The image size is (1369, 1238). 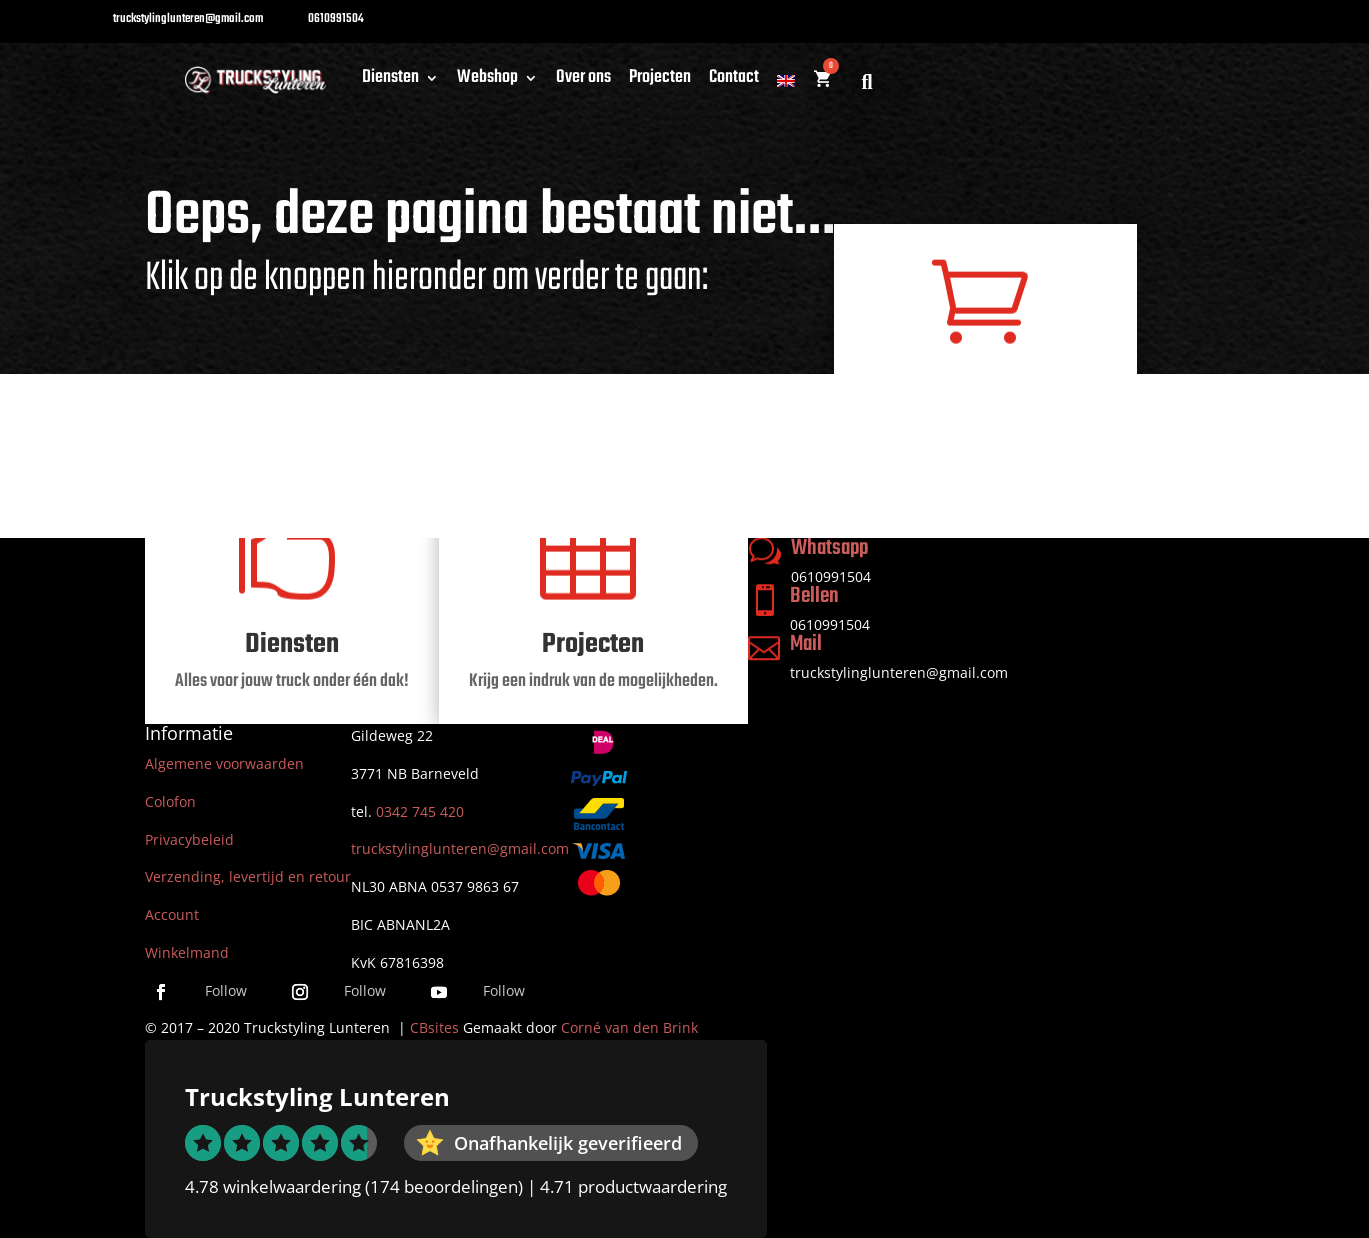 I want to click on Bellen, so click(x=814, y=596).